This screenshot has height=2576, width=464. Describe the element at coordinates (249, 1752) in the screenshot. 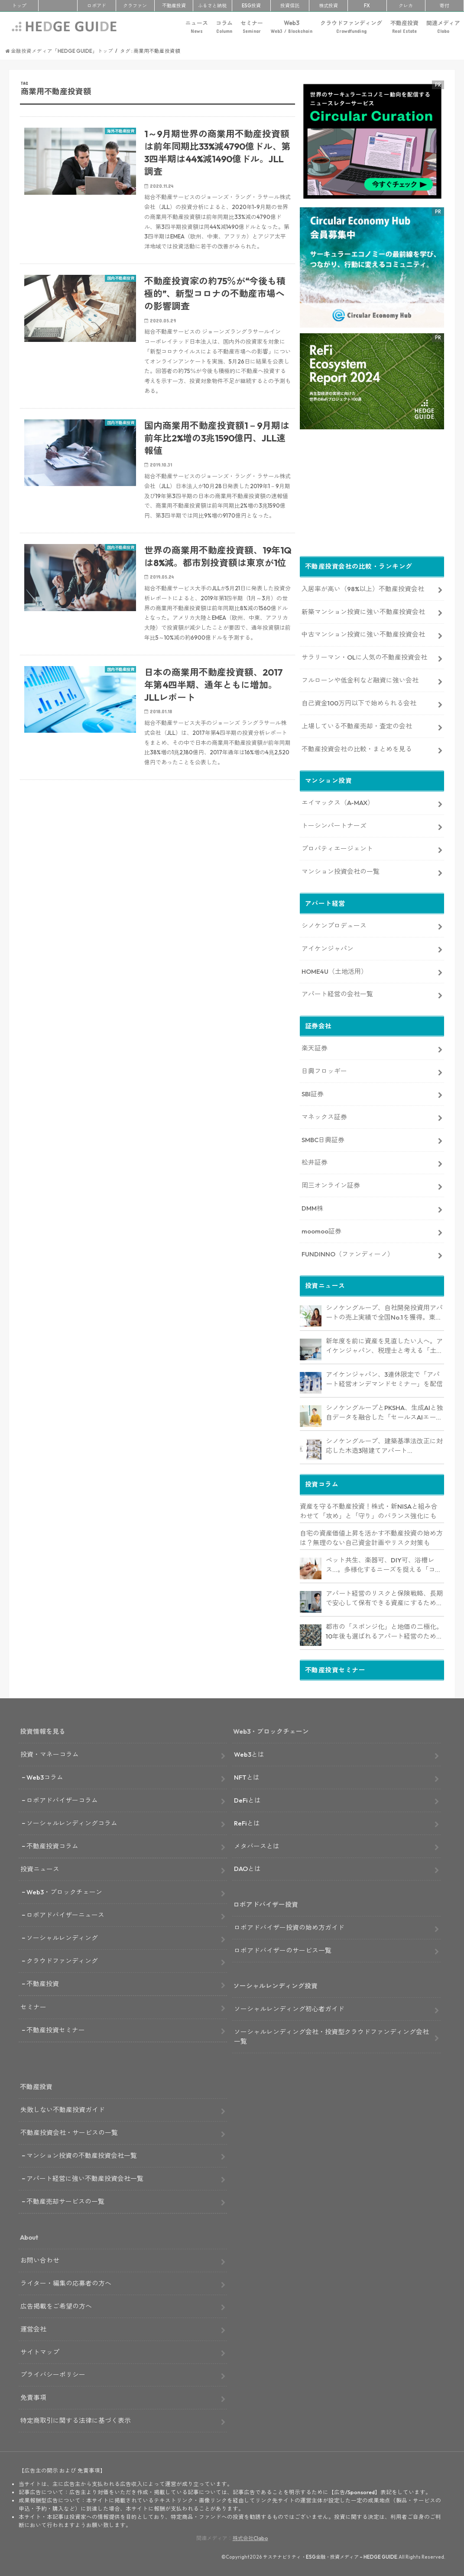

I see `Web3とは` at that location.